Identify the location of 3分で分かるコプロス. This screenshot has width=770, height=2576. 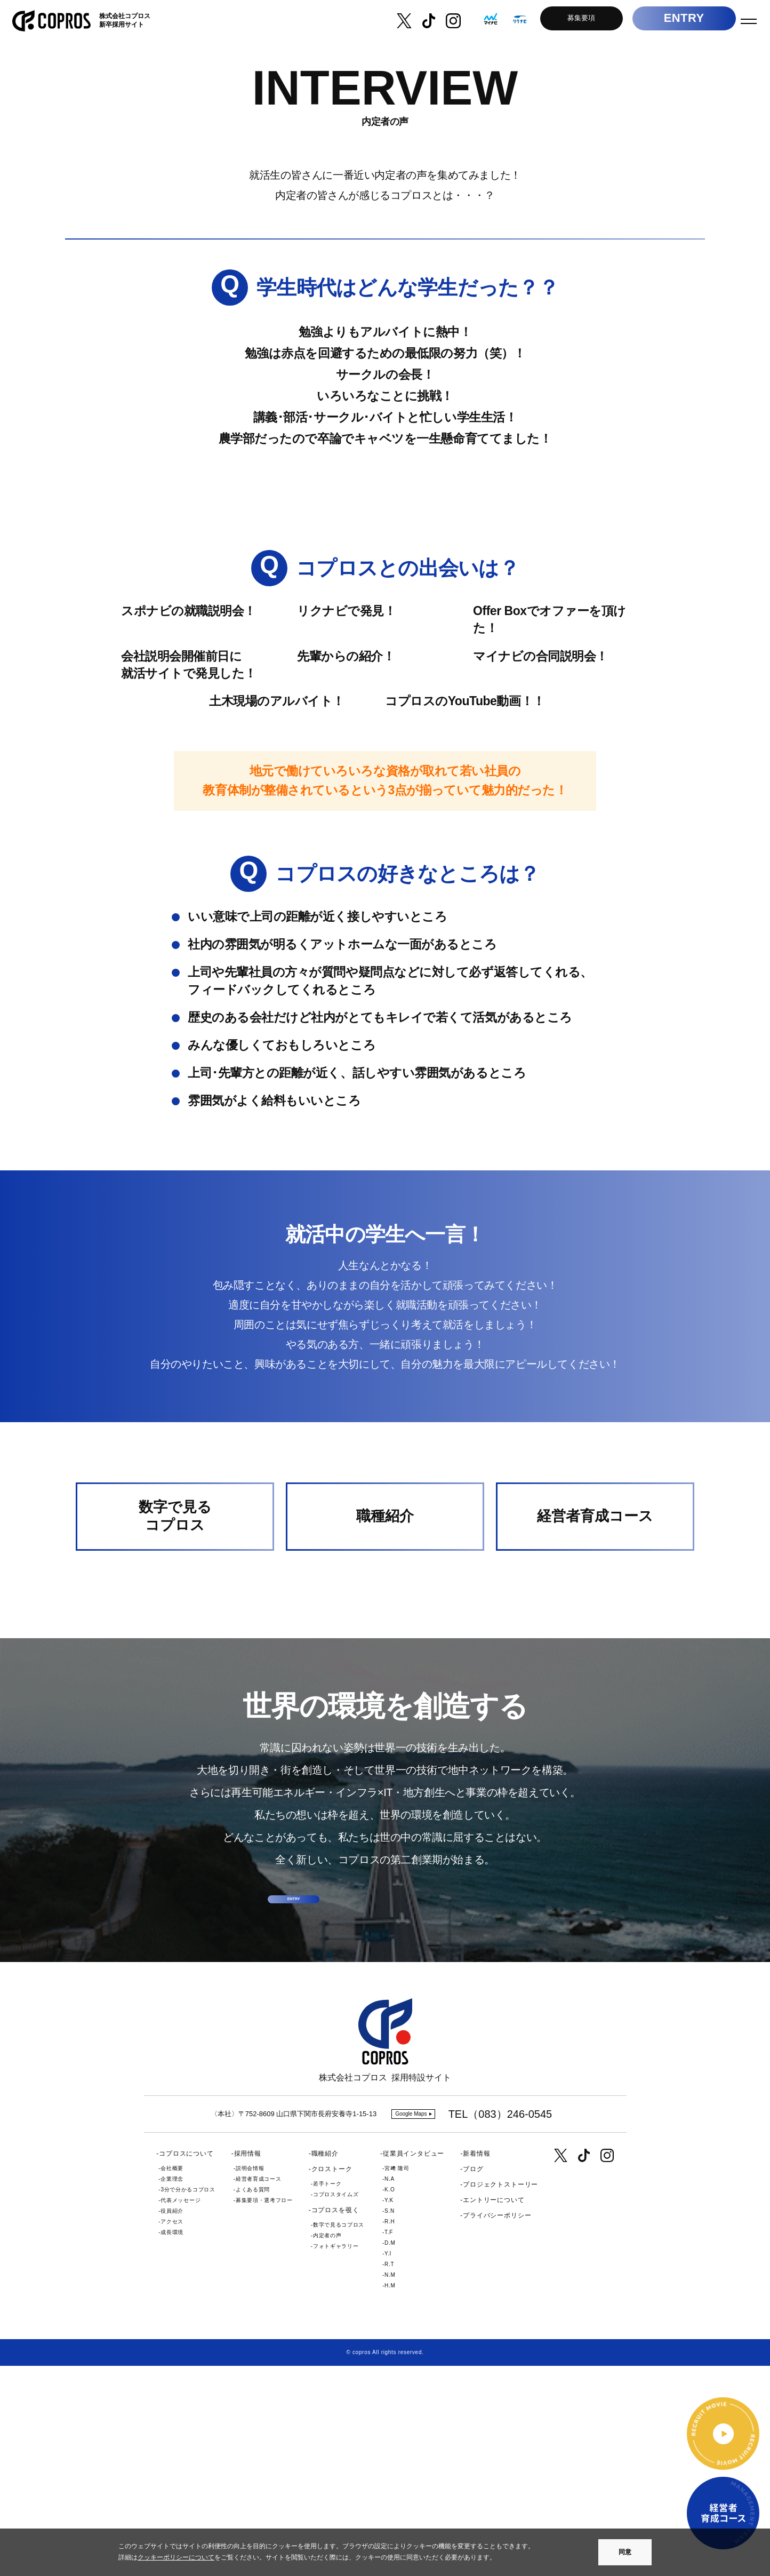
(188, 2400).